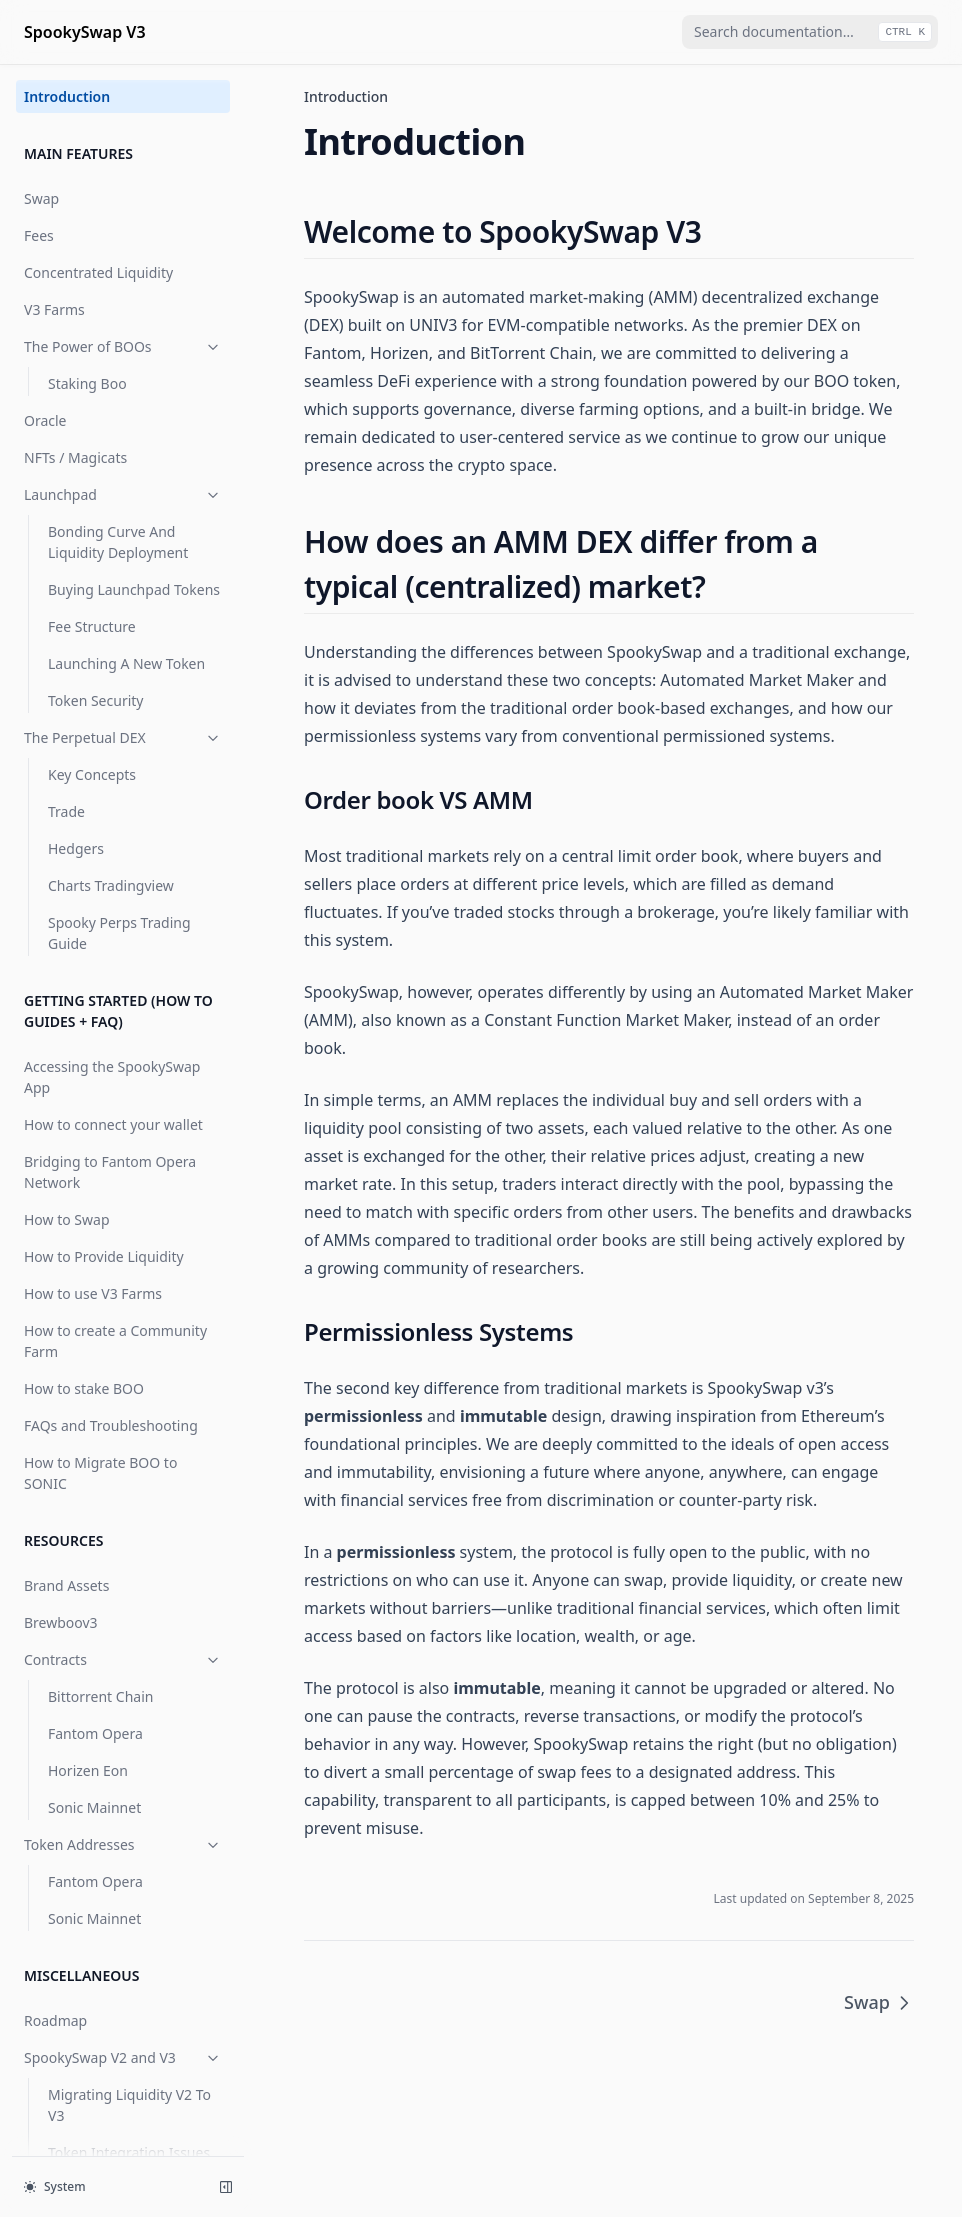 The image size is (962, 2217). Describe the element at coordinates (129, 2105) in the screenshot. I see `Migrating Liquidity V2 To V3` at that location.